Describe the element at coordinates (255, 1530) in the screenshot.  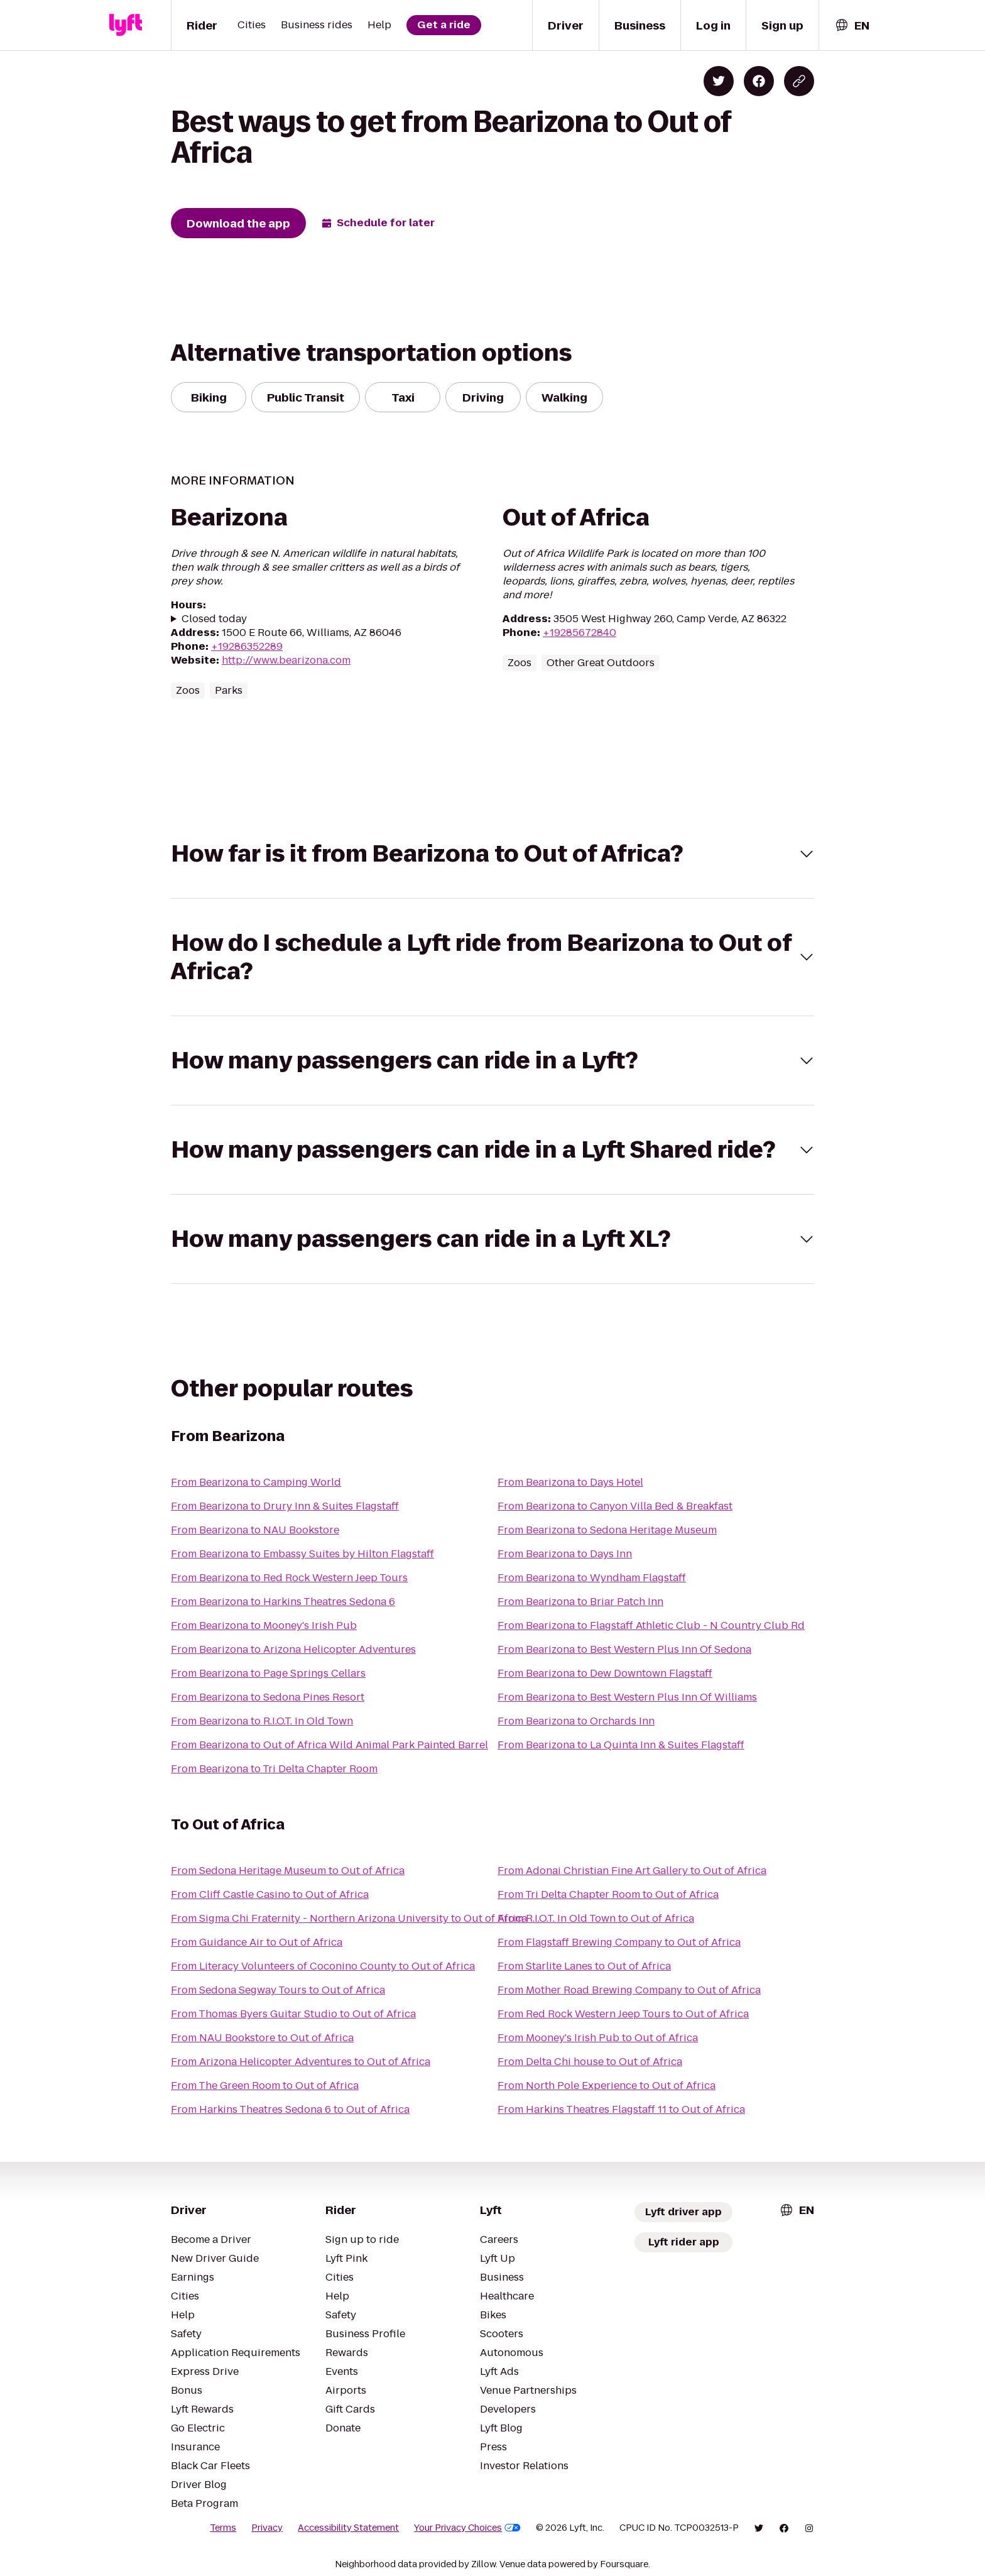
I see `From Bearizona to NAU Bookstore` at that location.